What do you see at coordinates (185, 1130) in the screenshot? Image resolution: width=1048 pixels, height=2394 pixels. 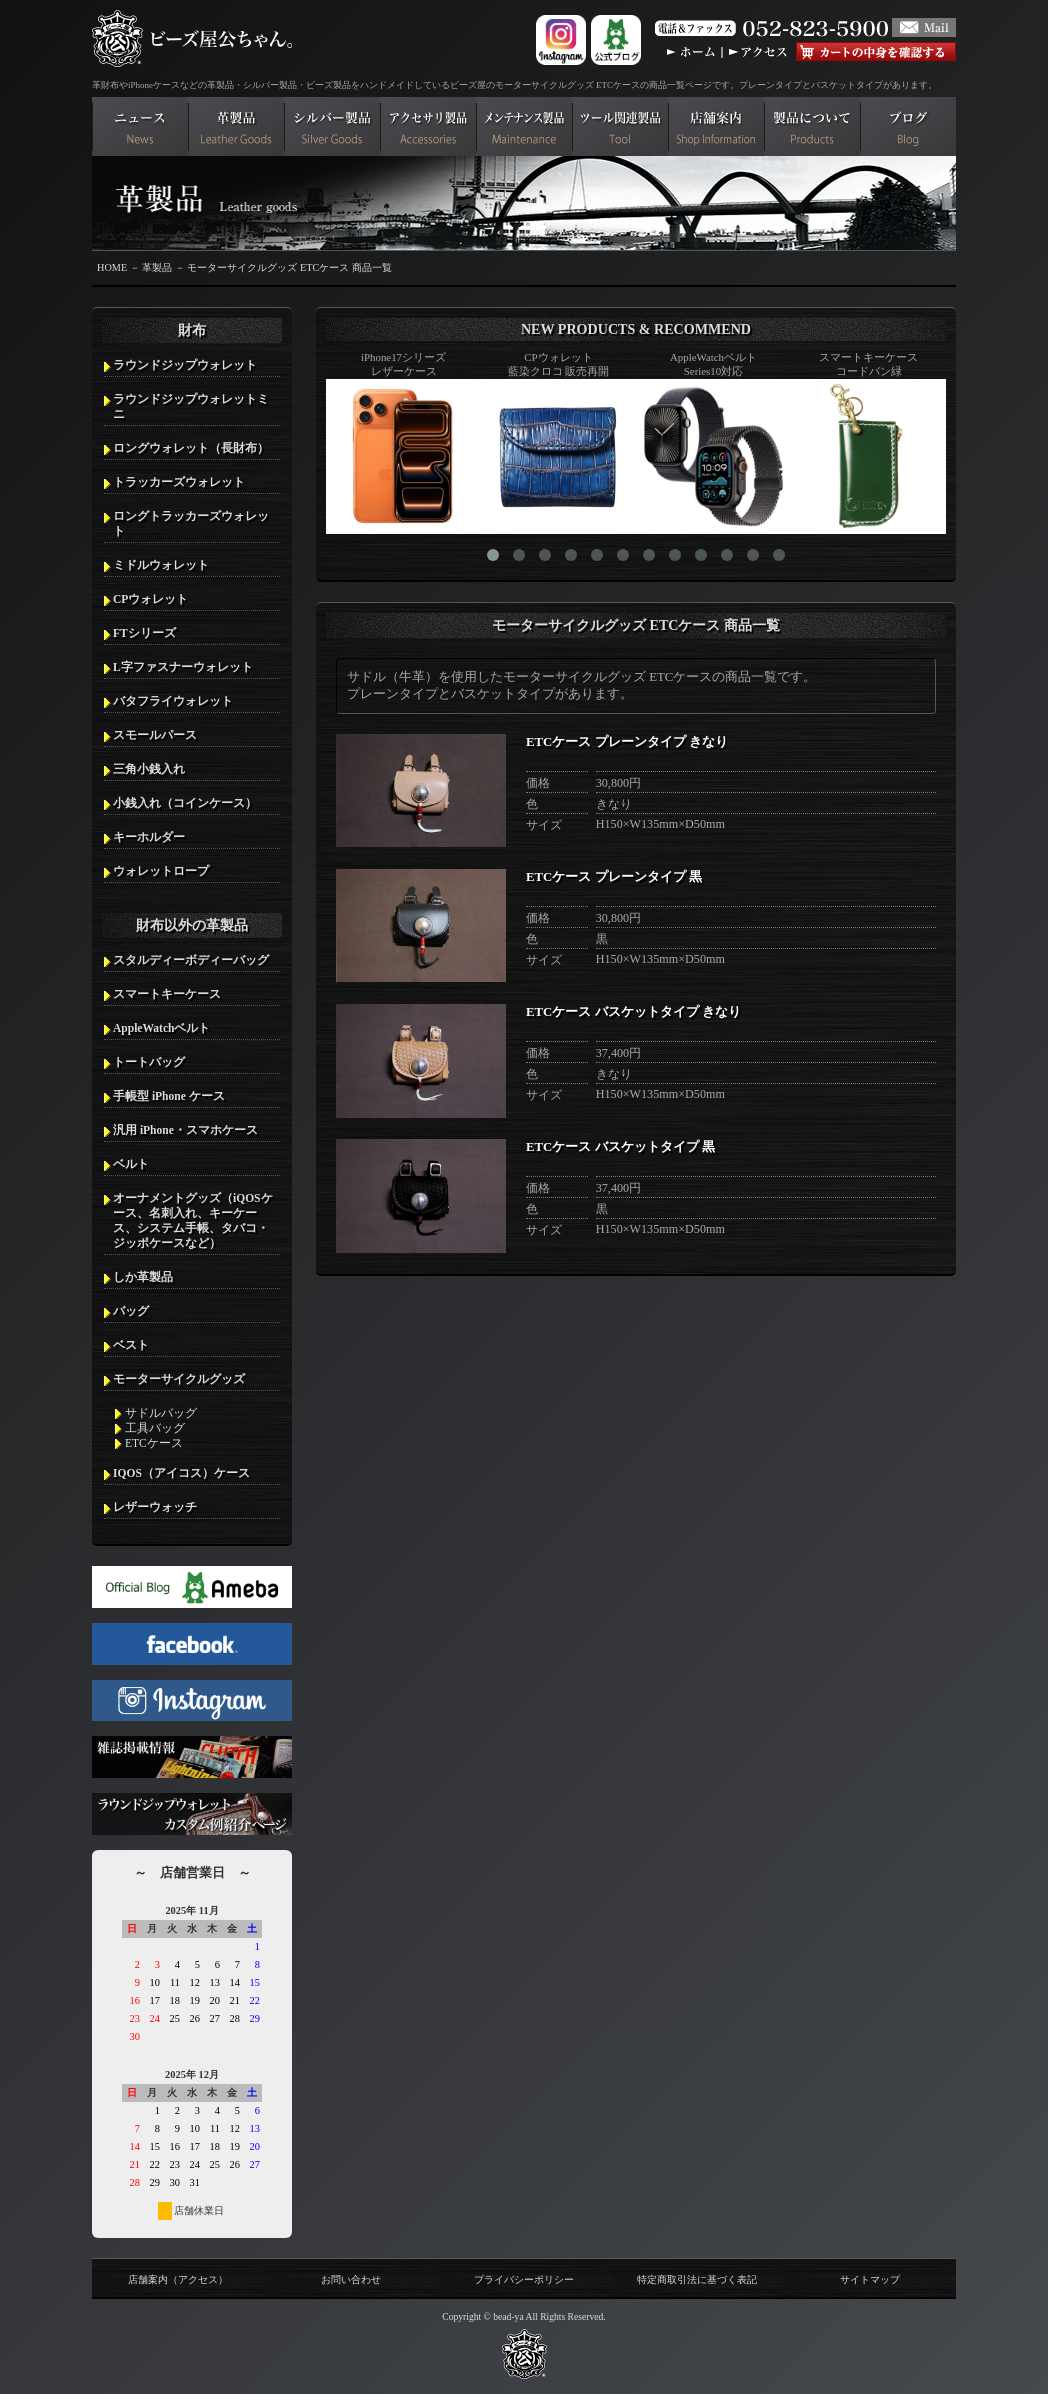 I see `汎用 iPhone・スマホケース` at bounding box center [185, 1130].